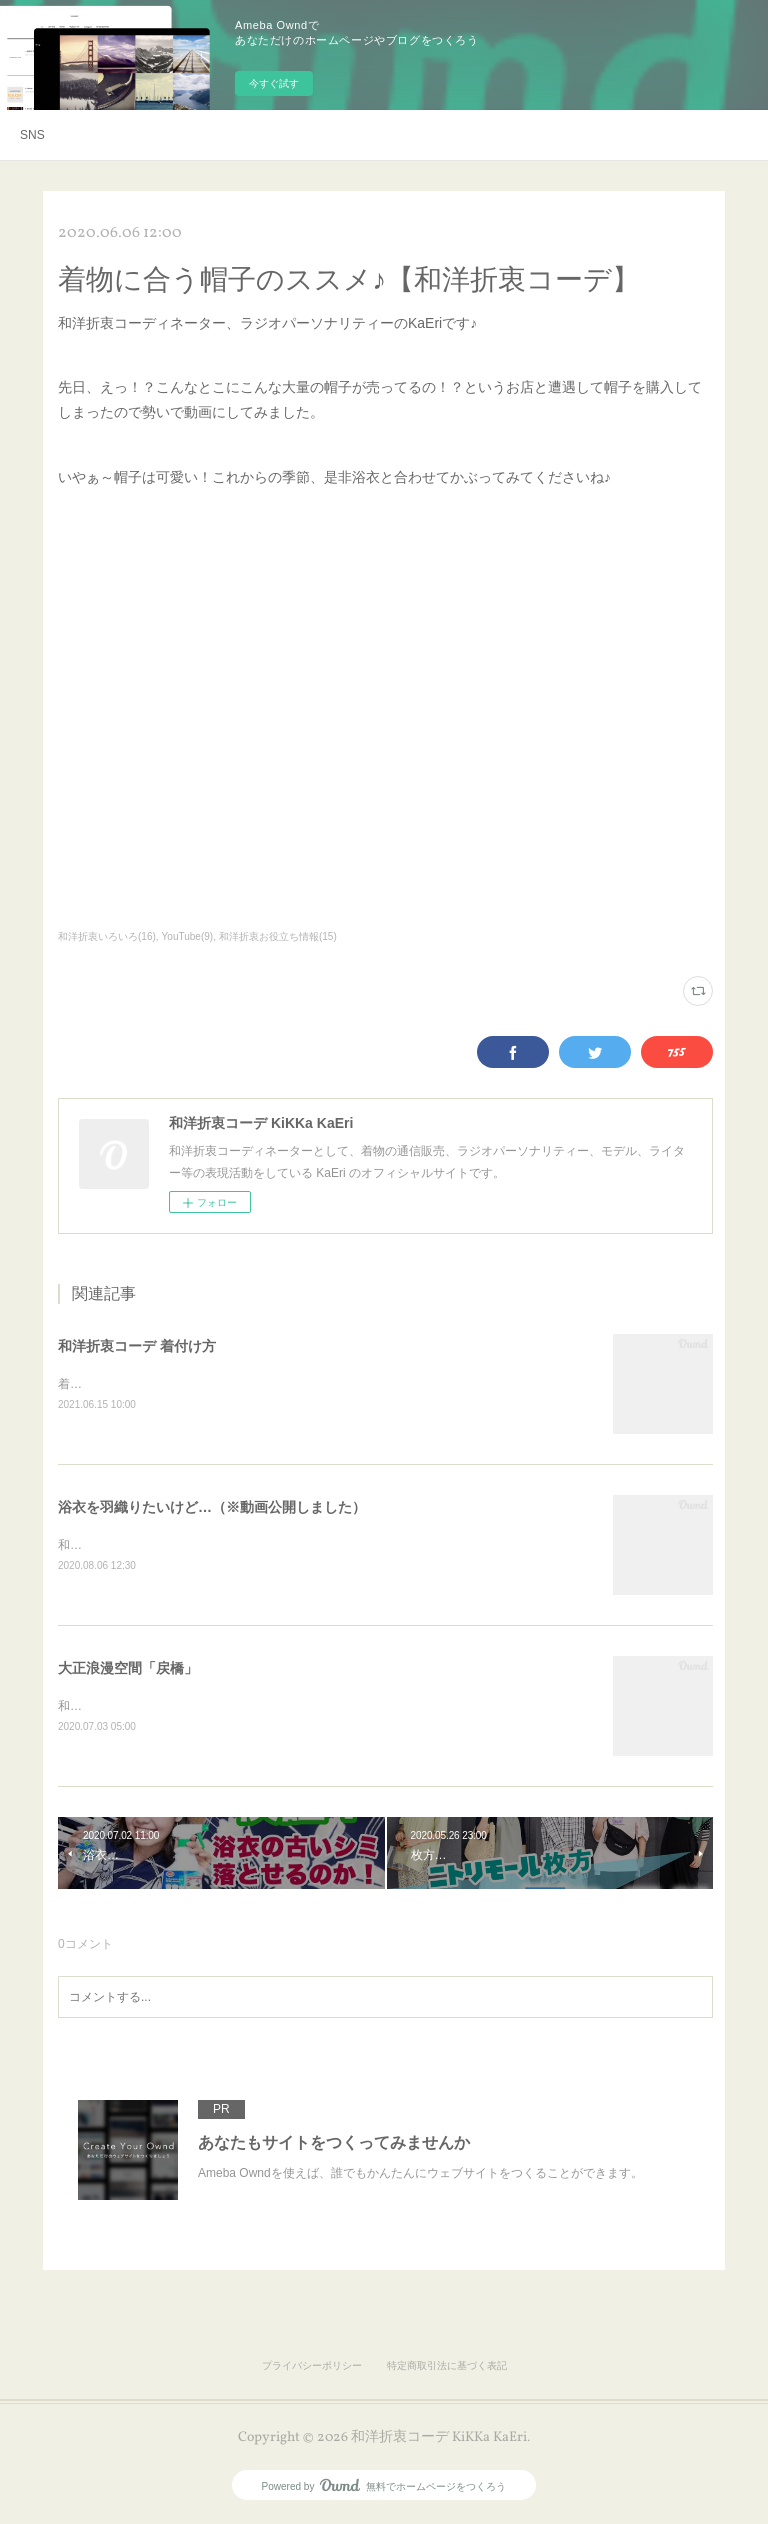  Describe the element at coordinates (32, 135) in the screenshot. I see `SNS` at that location.